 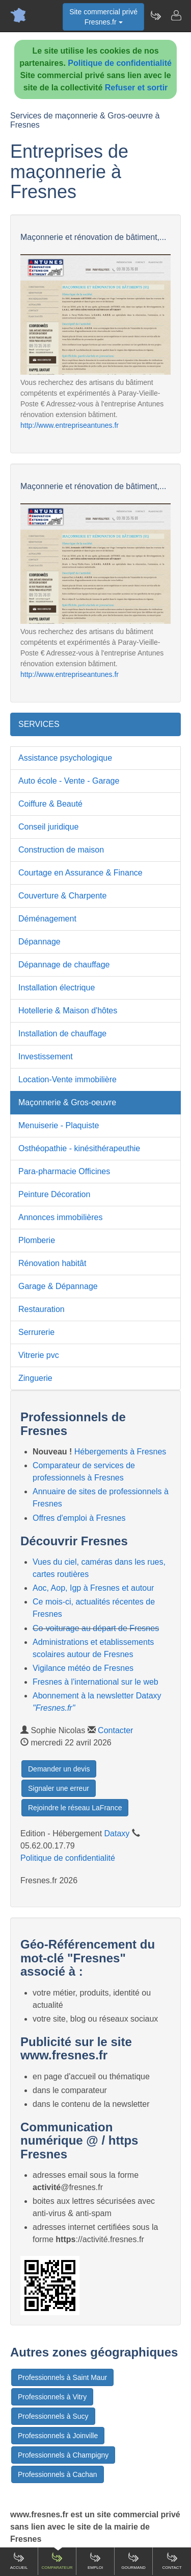 What do you see at coordinates (59, 1769) in the screenshot?
I see `Demander un devis` at bounding box center [59, 1769].